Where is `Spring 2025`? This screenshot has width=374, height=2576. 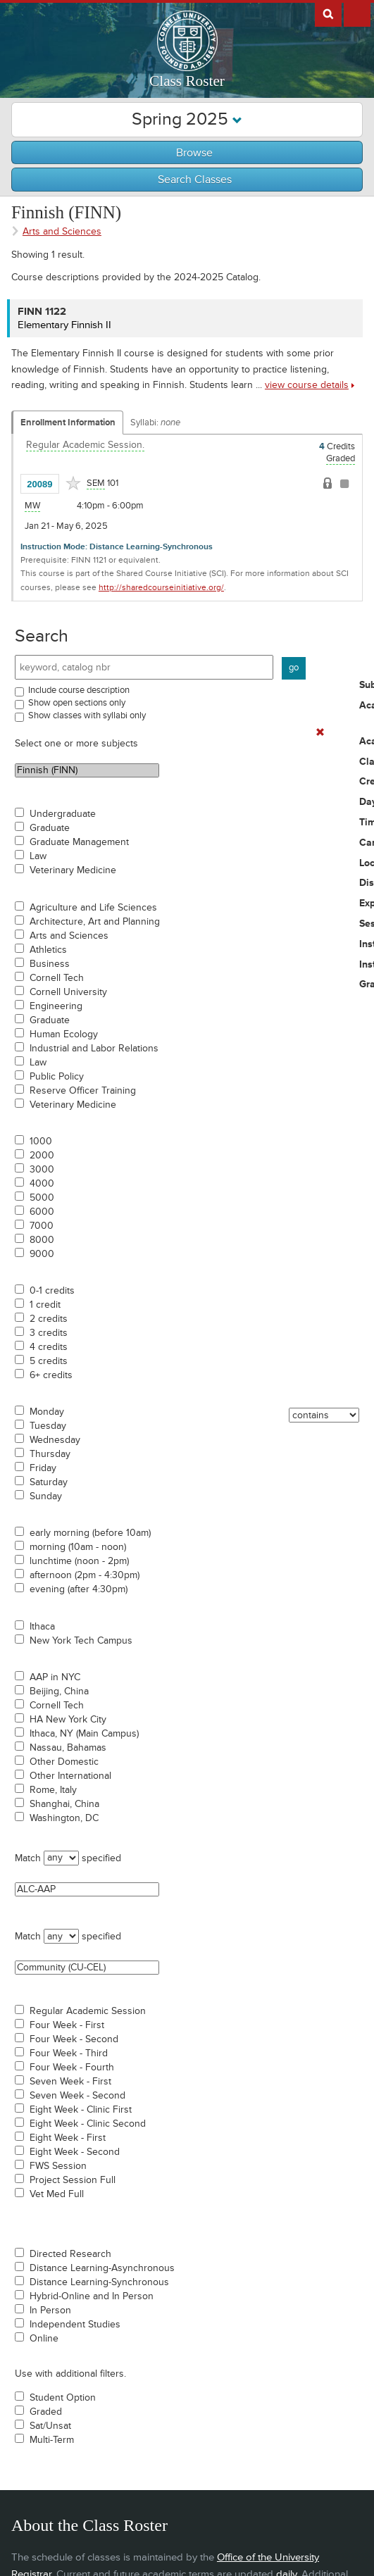
Spring 2025 is located at coordinates (187, 119).